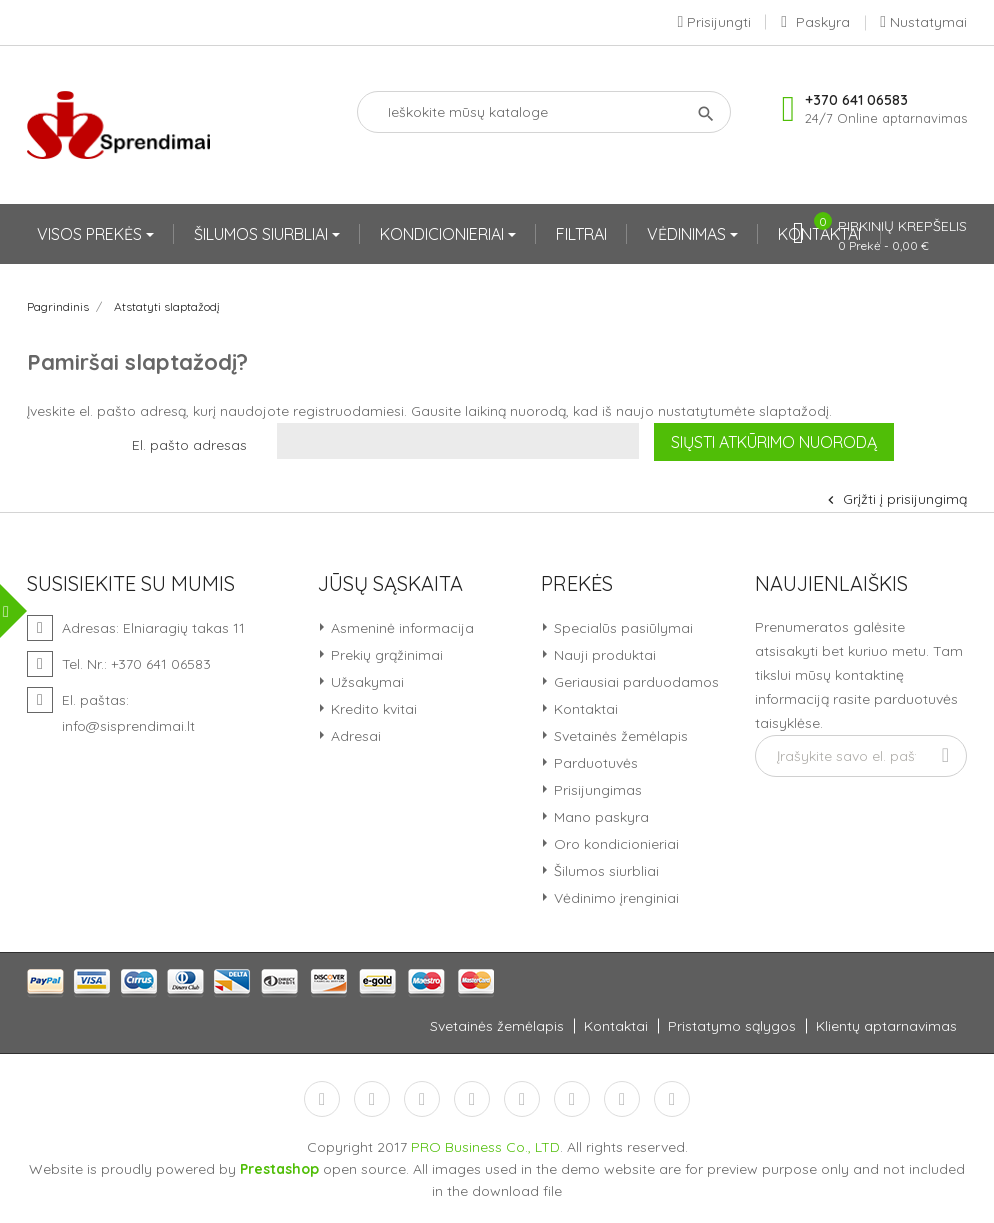  Describe the element at coordinates (372, 709) in the screenshot. I see `Kredito kvitai` at that location.